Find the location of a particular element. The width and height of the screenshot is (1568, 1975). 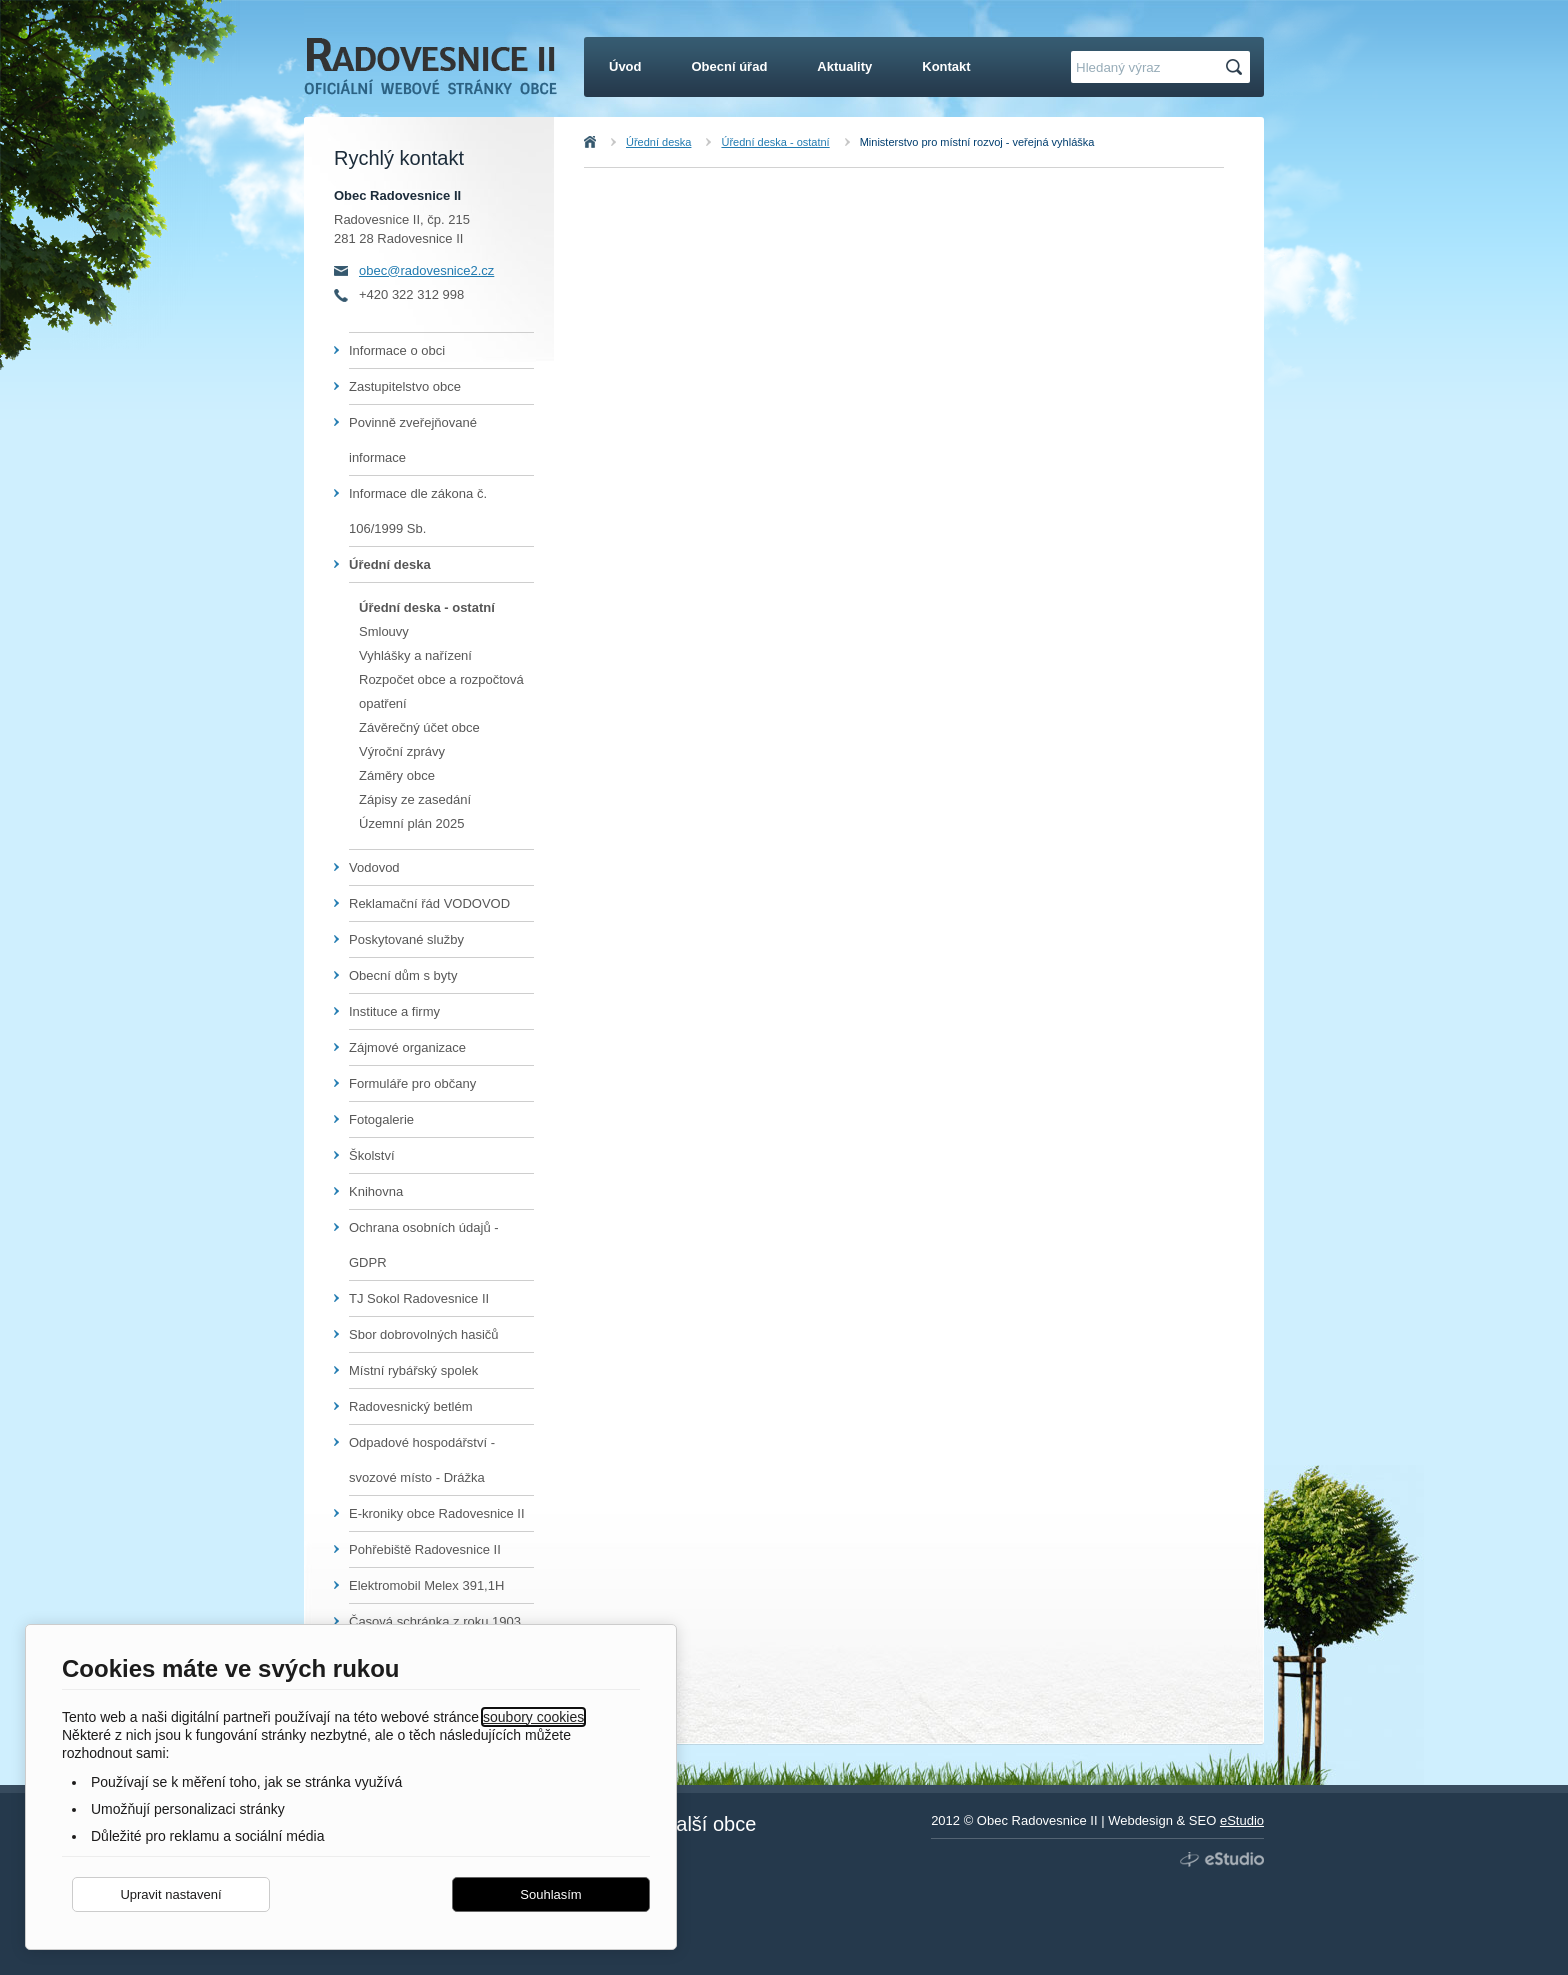

Informace dle zákona č. 106/1999 Sb. is located at coordinates (418, 511).